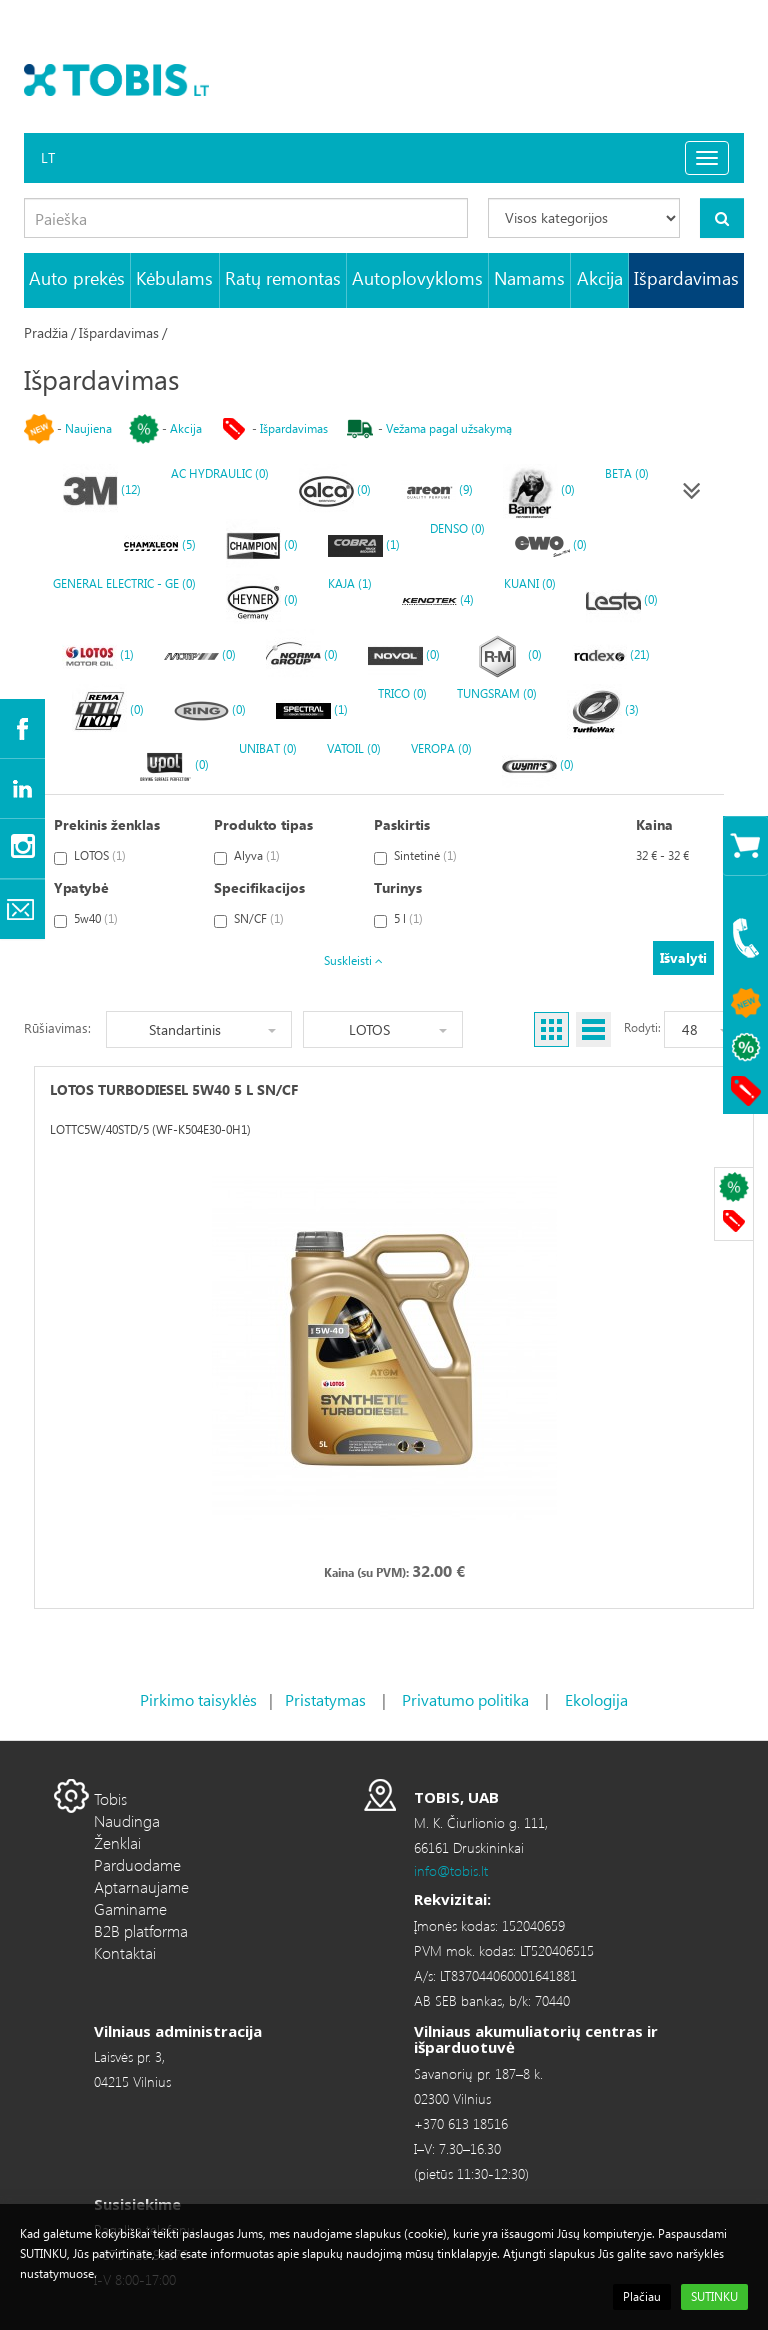 The height and width of the screenshot is (2330, 768). What do you see at coordinates (268, 748) in the screenshot?
I see `UNIBAT` at bounding box center [268, 748].